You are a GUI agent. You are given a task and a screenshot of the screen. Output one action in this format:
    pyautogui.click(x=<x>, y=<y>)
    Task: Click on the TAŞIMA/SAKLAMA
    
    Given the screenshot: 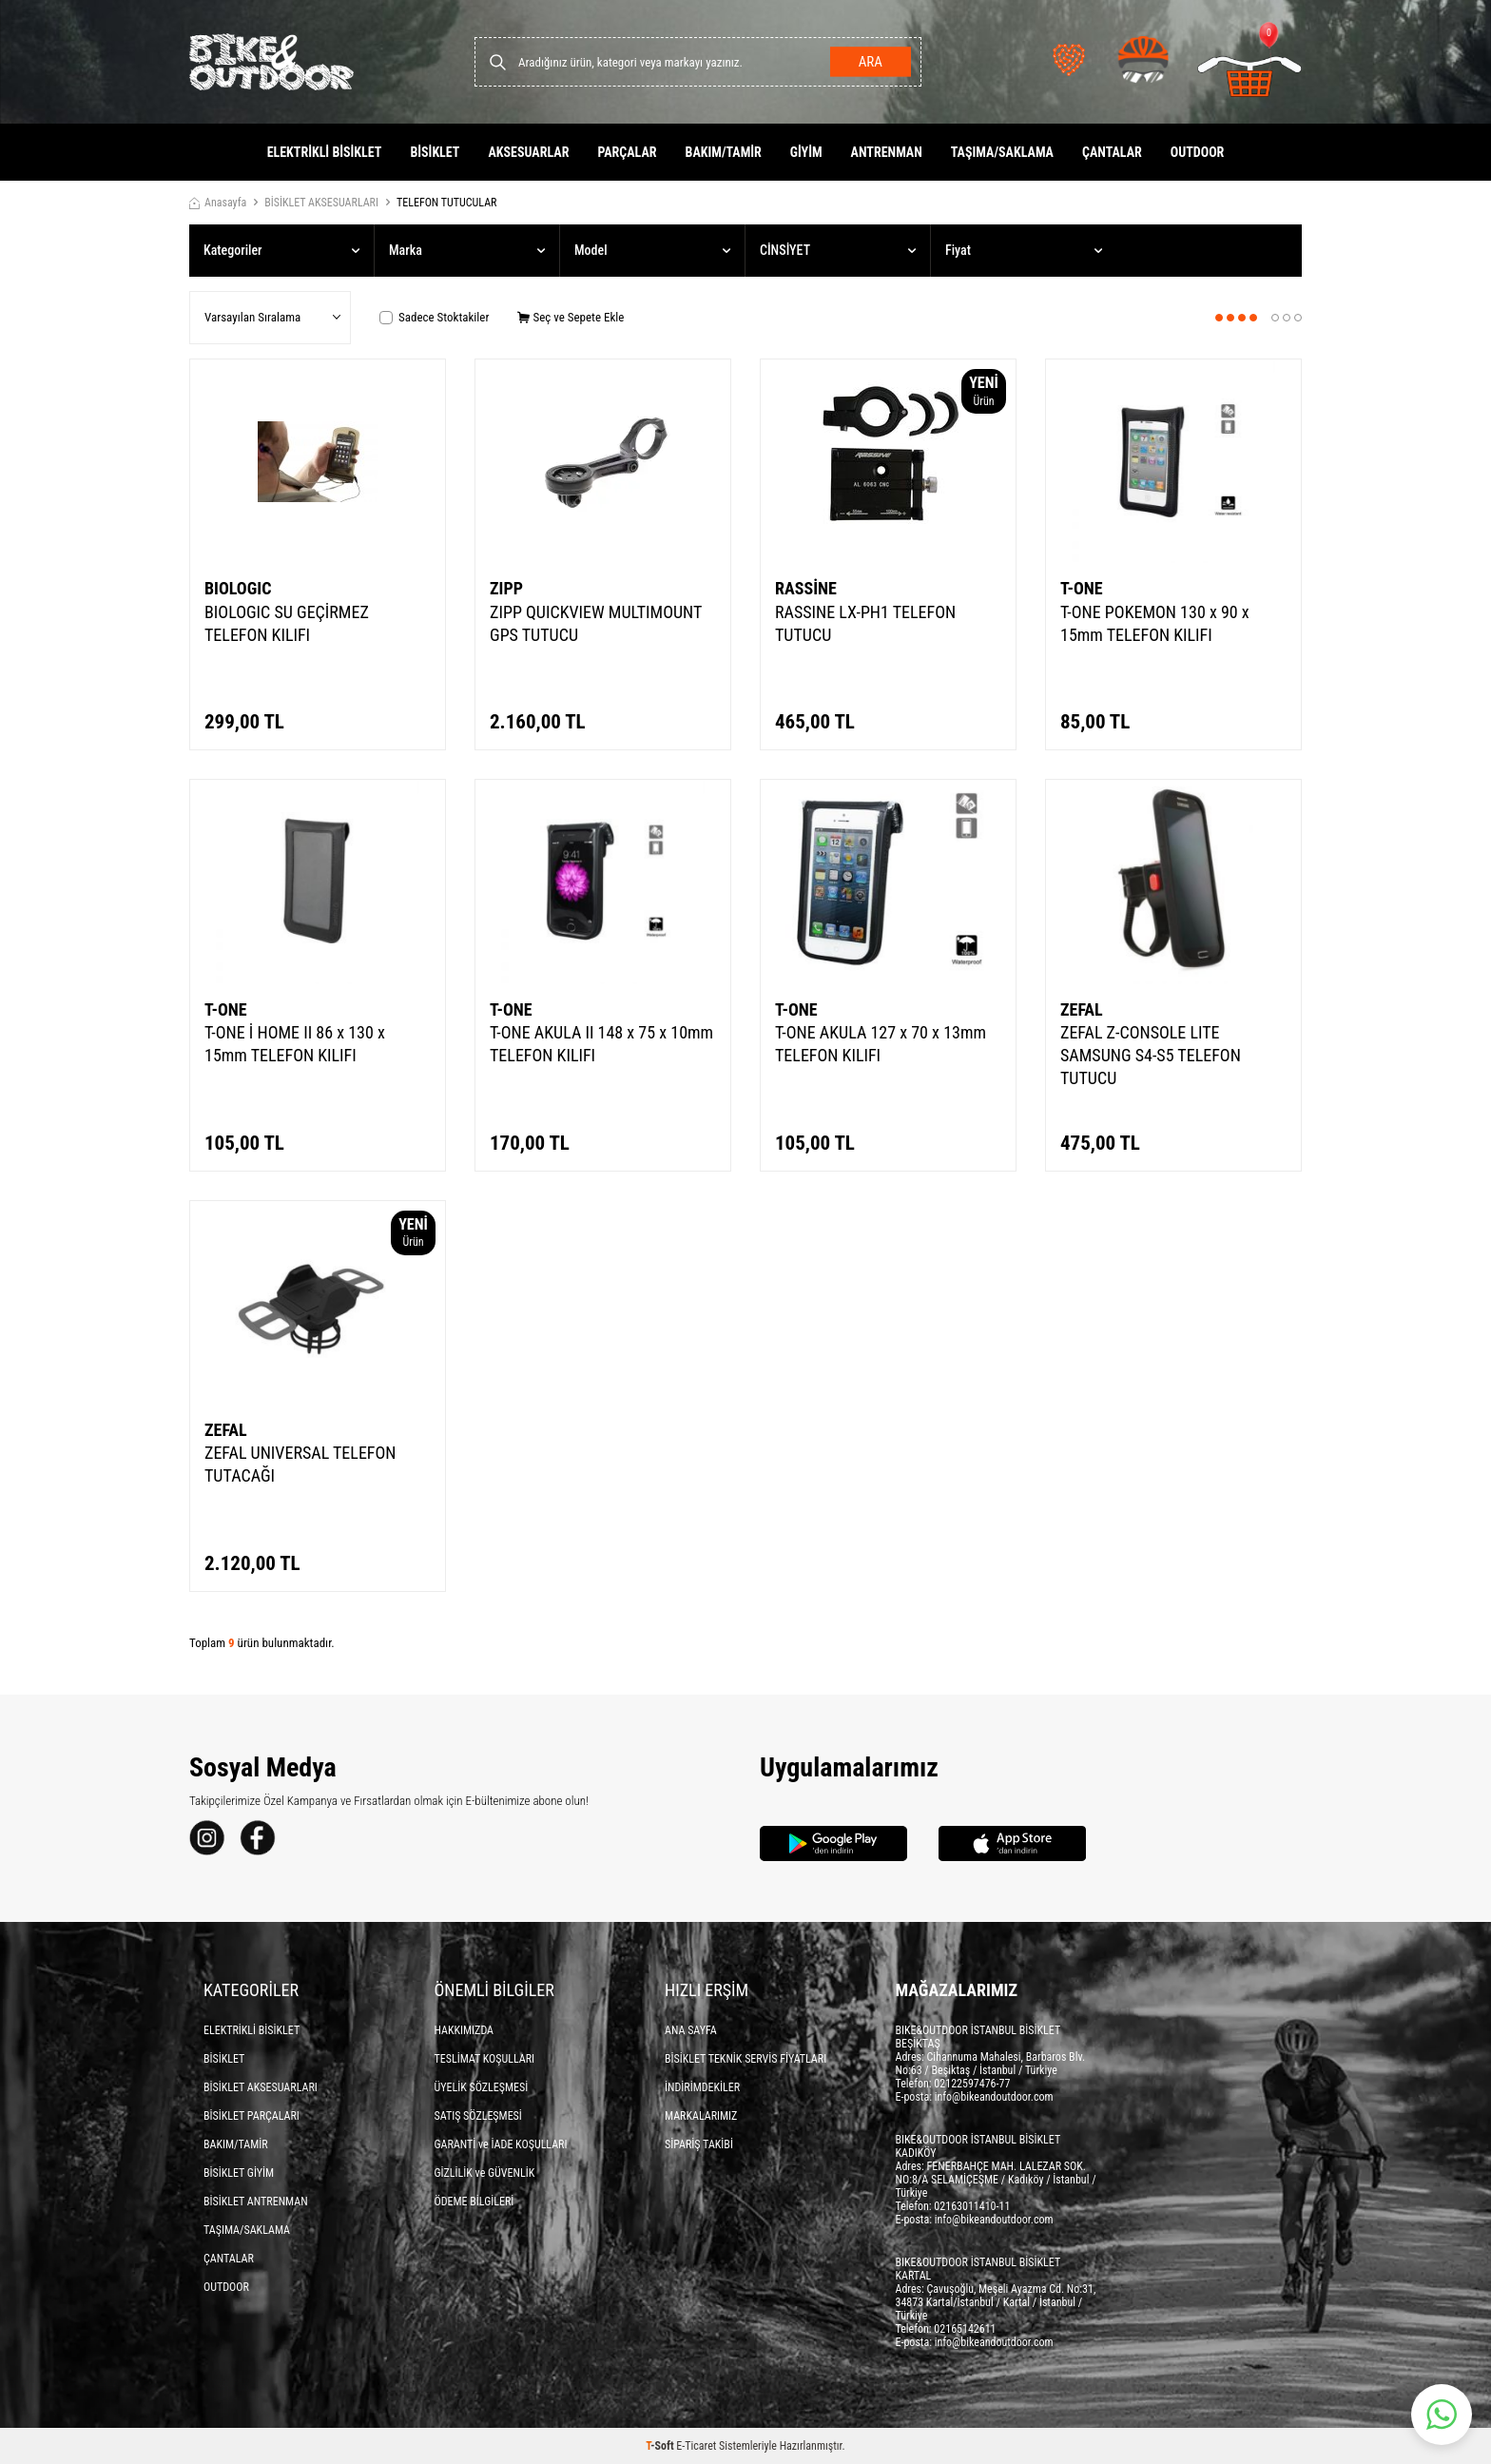 What is the action you would take?
    pyautogui.click(x=1002, y=152)
    